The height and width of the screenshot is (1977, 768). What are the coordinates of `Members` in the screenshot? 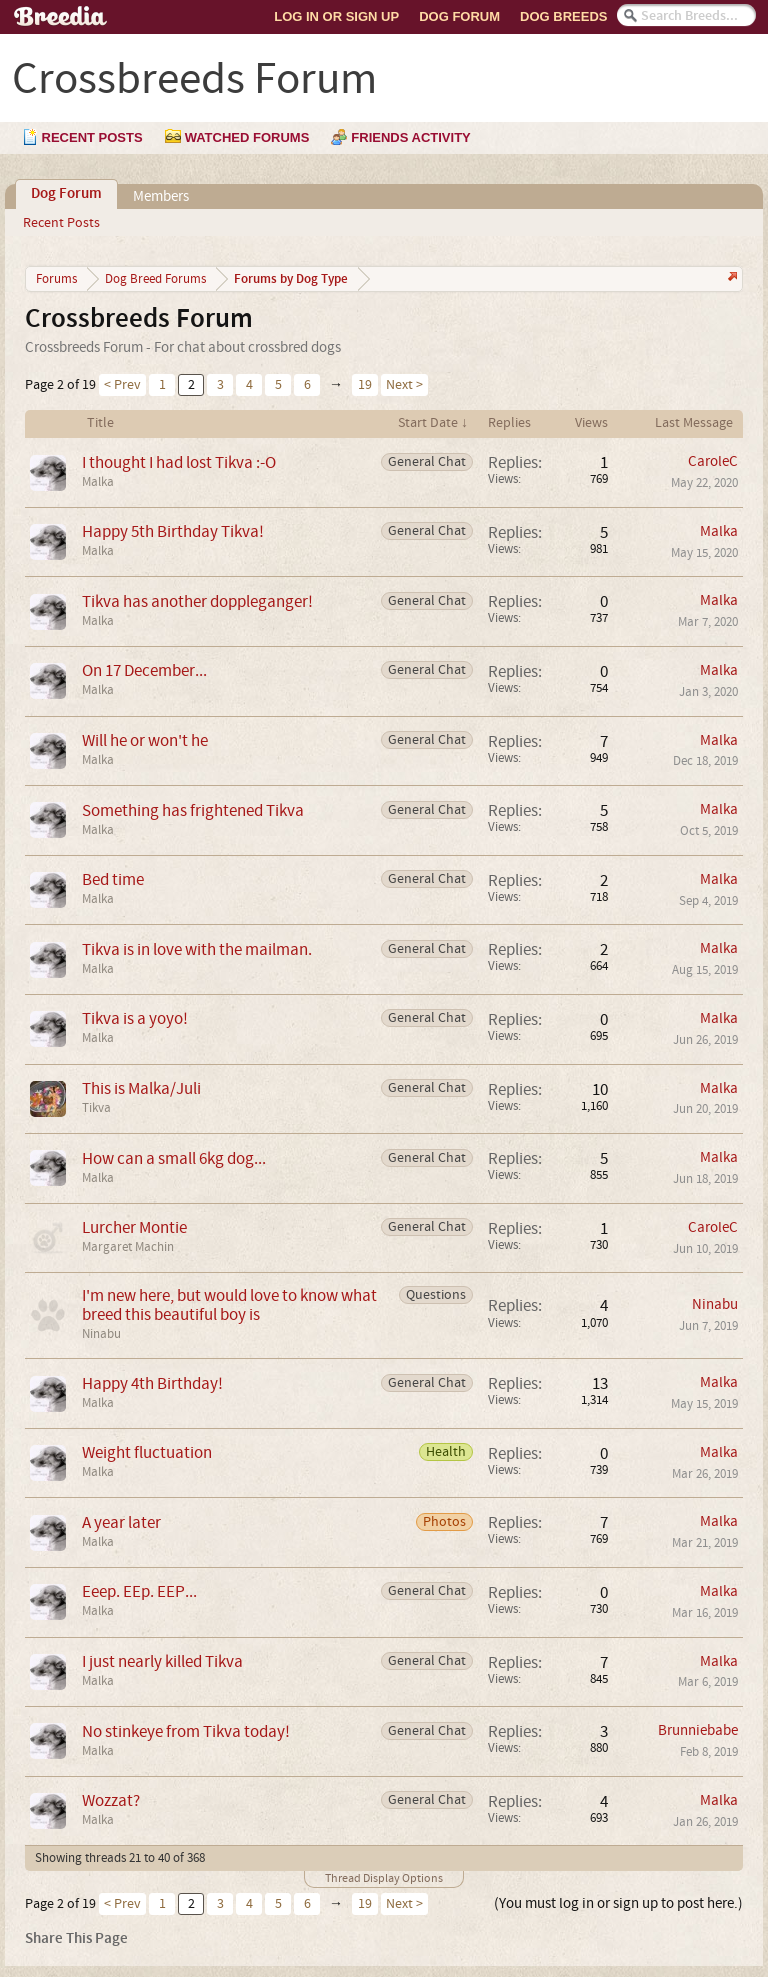 It's located at (161, 196).